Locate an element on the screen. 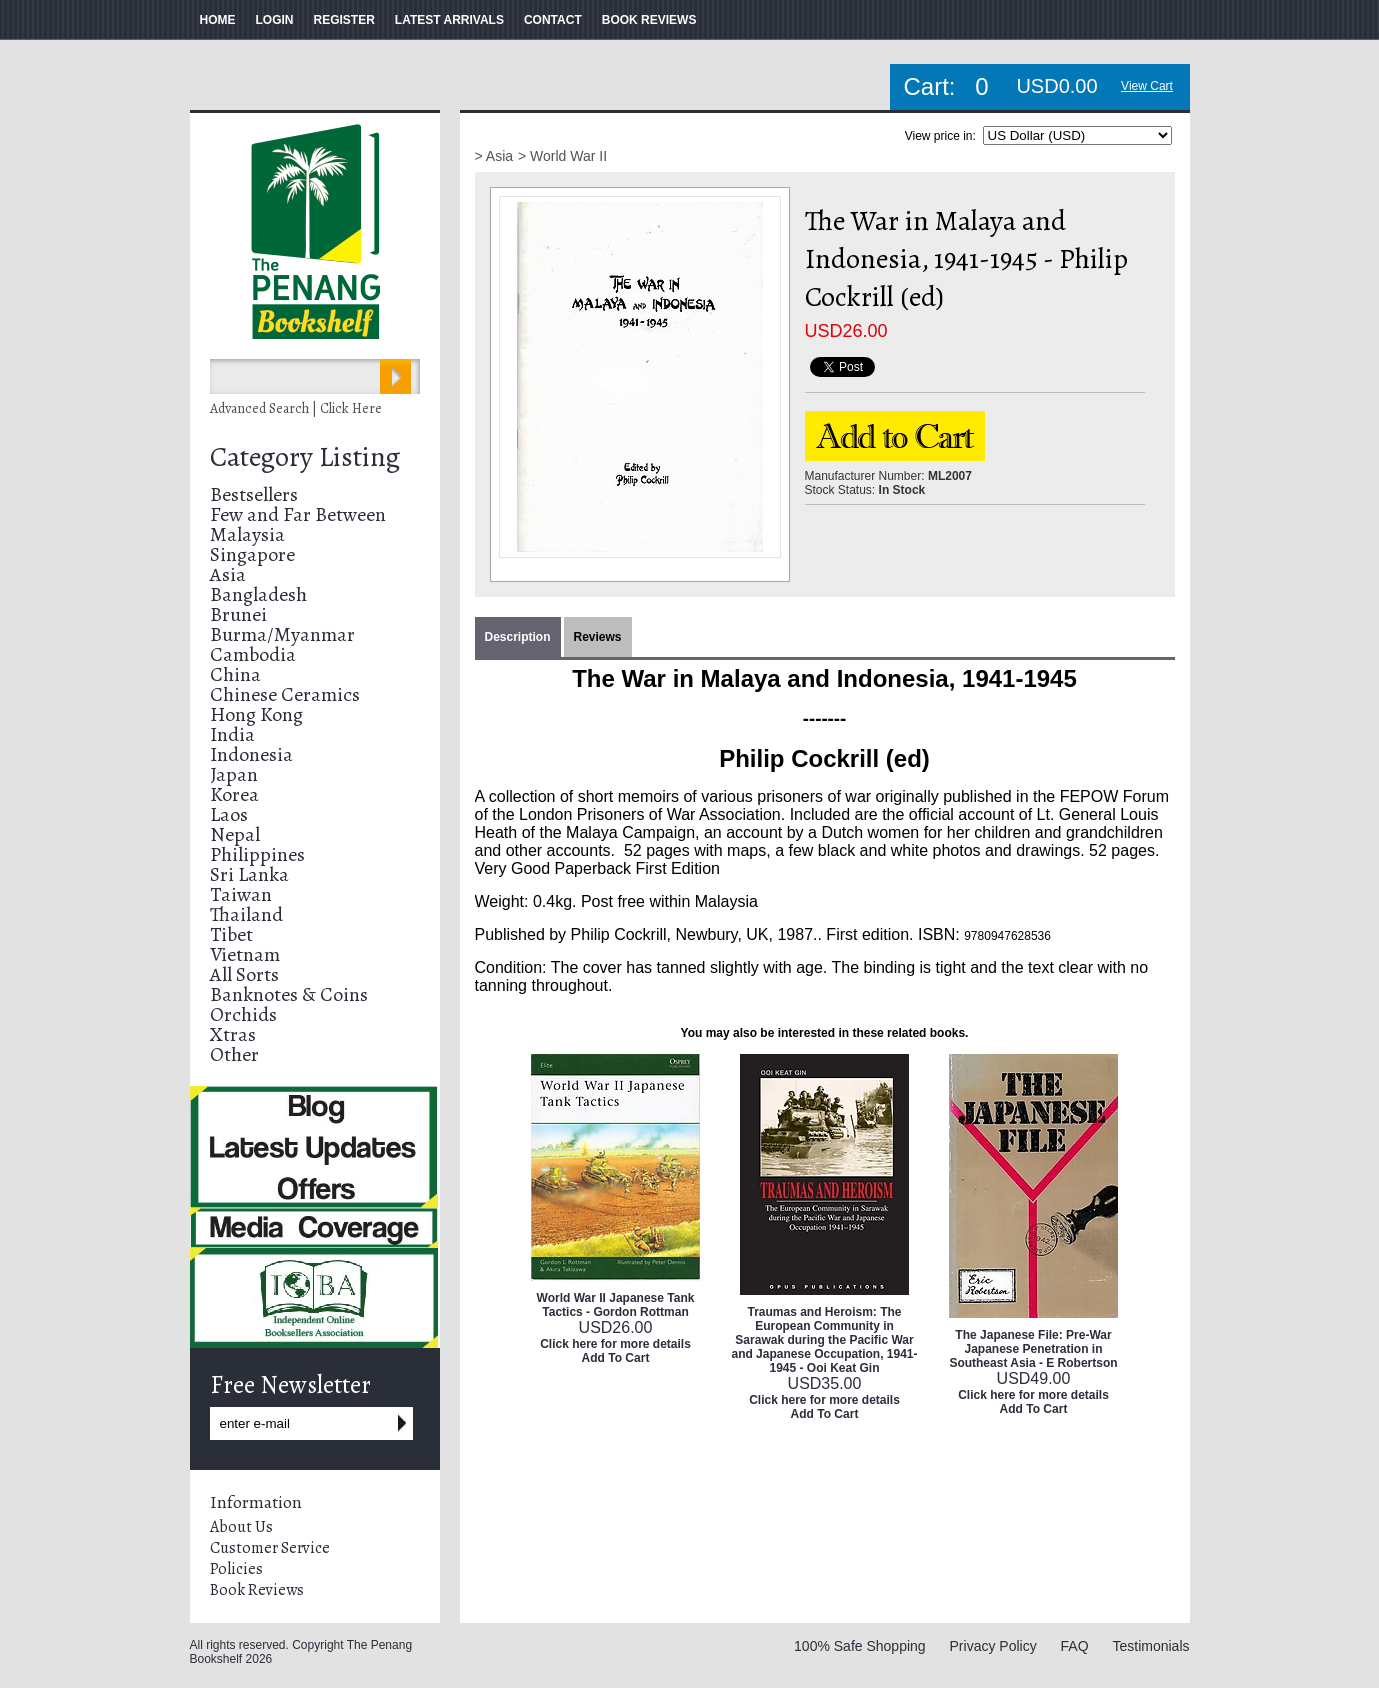 The image size is (1379, 1688). Orchids is located at coordinates (243, 1014).